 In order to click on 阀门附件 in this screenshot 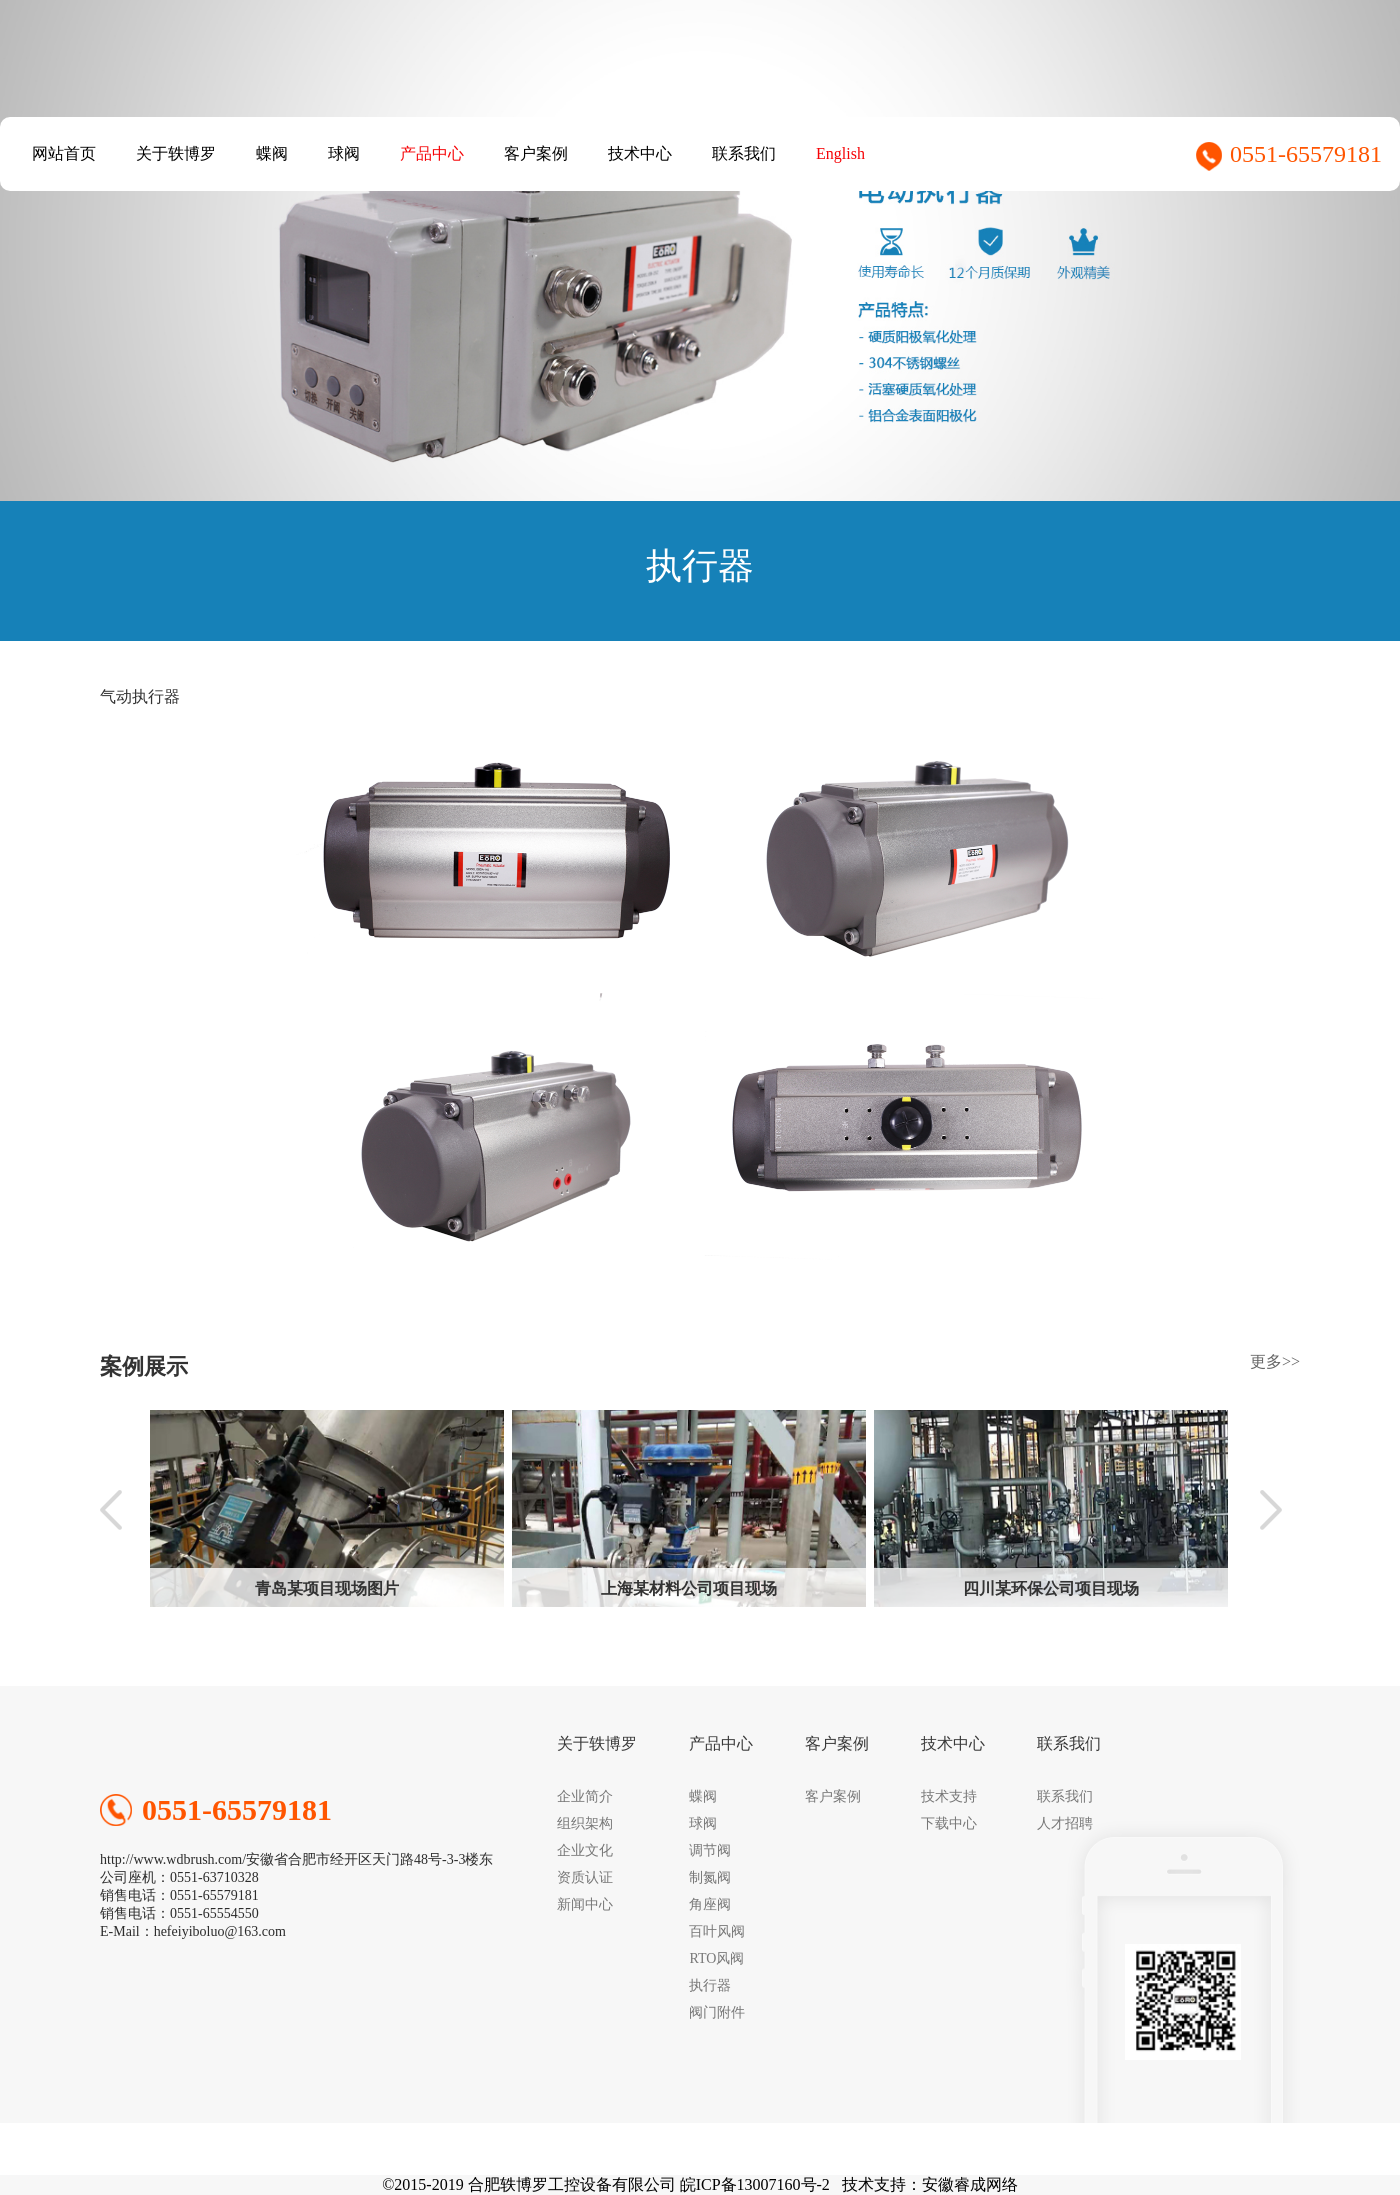, I will do `click(717, 2012)`.